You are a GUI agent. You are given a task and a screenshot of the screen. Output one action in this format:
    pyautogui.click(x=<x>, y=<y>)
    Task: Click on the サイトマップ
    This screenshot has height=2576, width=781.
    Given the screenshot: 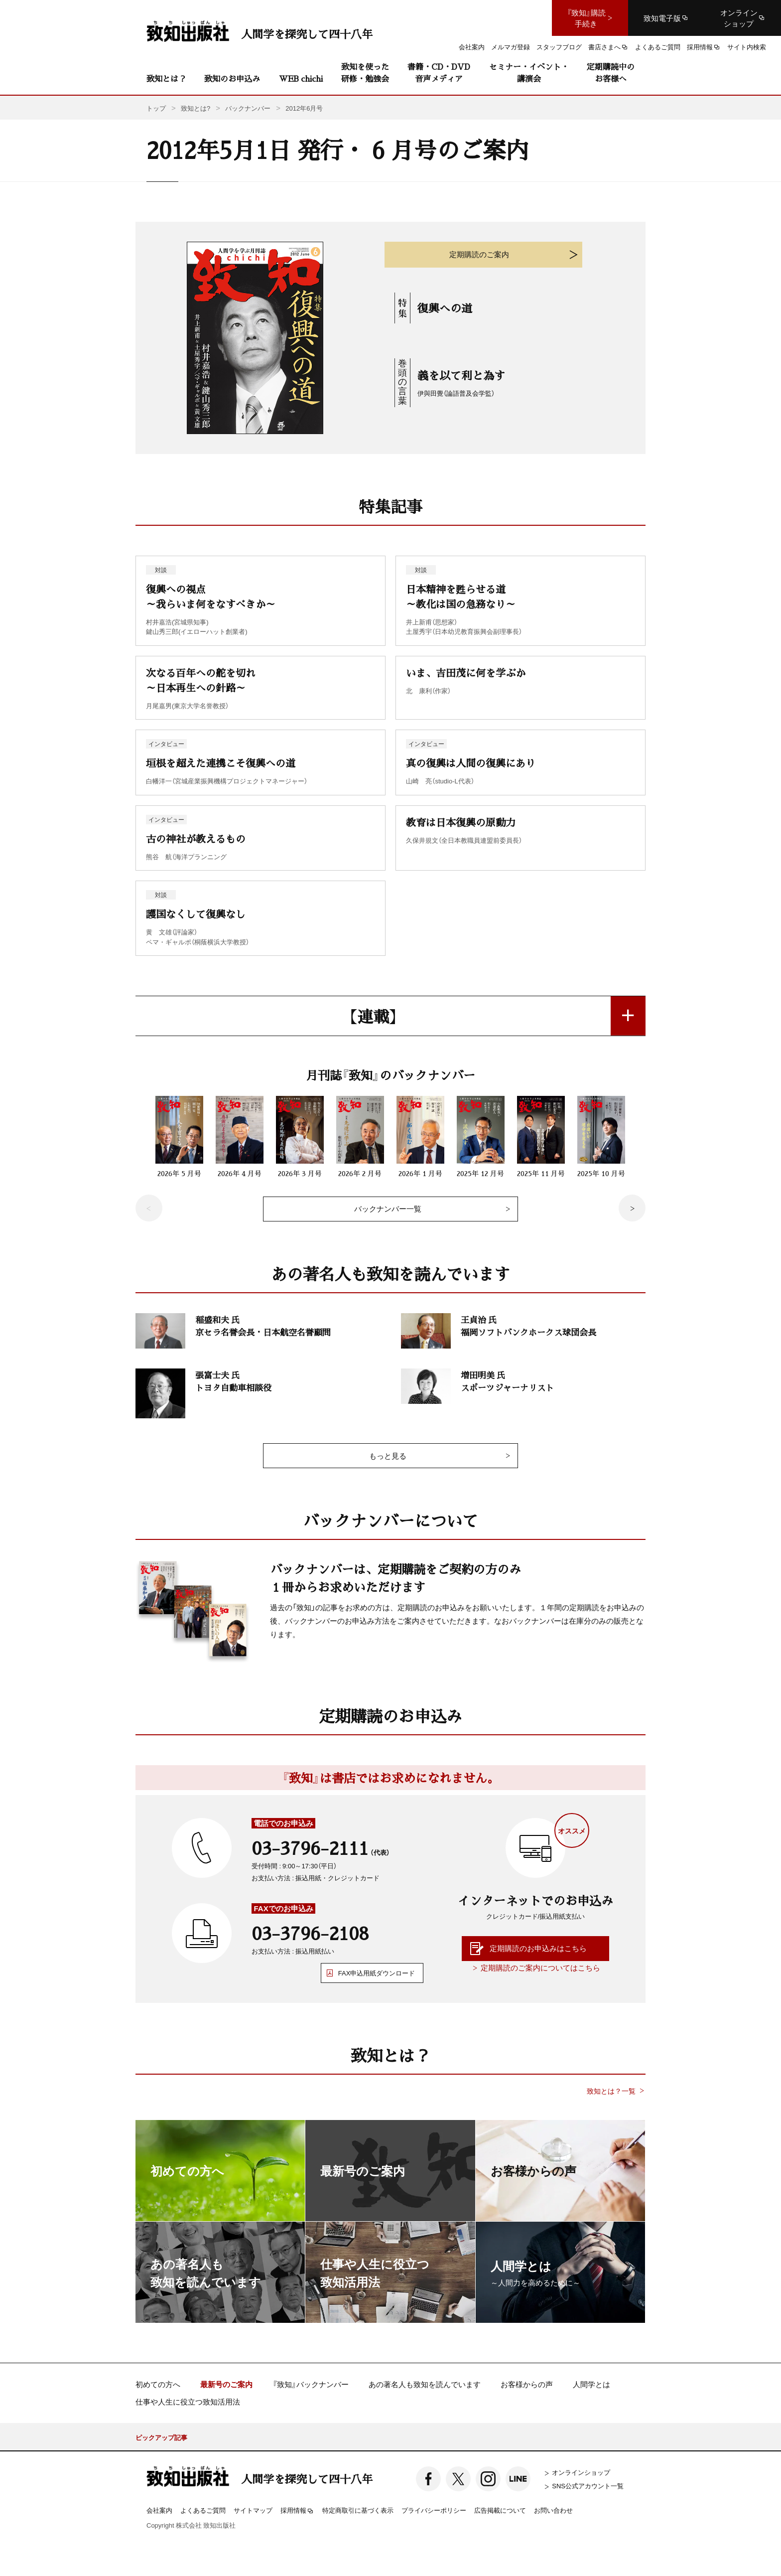 What is the action you would take?
    pyautogui.click(x=253, y=2510)
    